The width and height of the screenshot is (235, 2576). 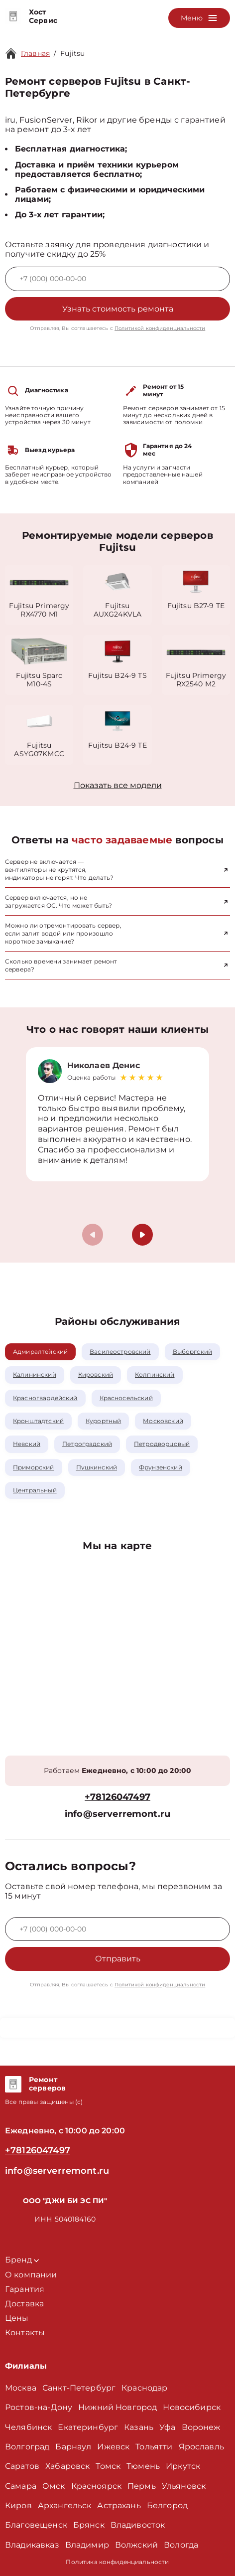 What do you see at coordinates (142, 1235) in the screenshot?
I see `[button]` at bounding box center [142, 1235].